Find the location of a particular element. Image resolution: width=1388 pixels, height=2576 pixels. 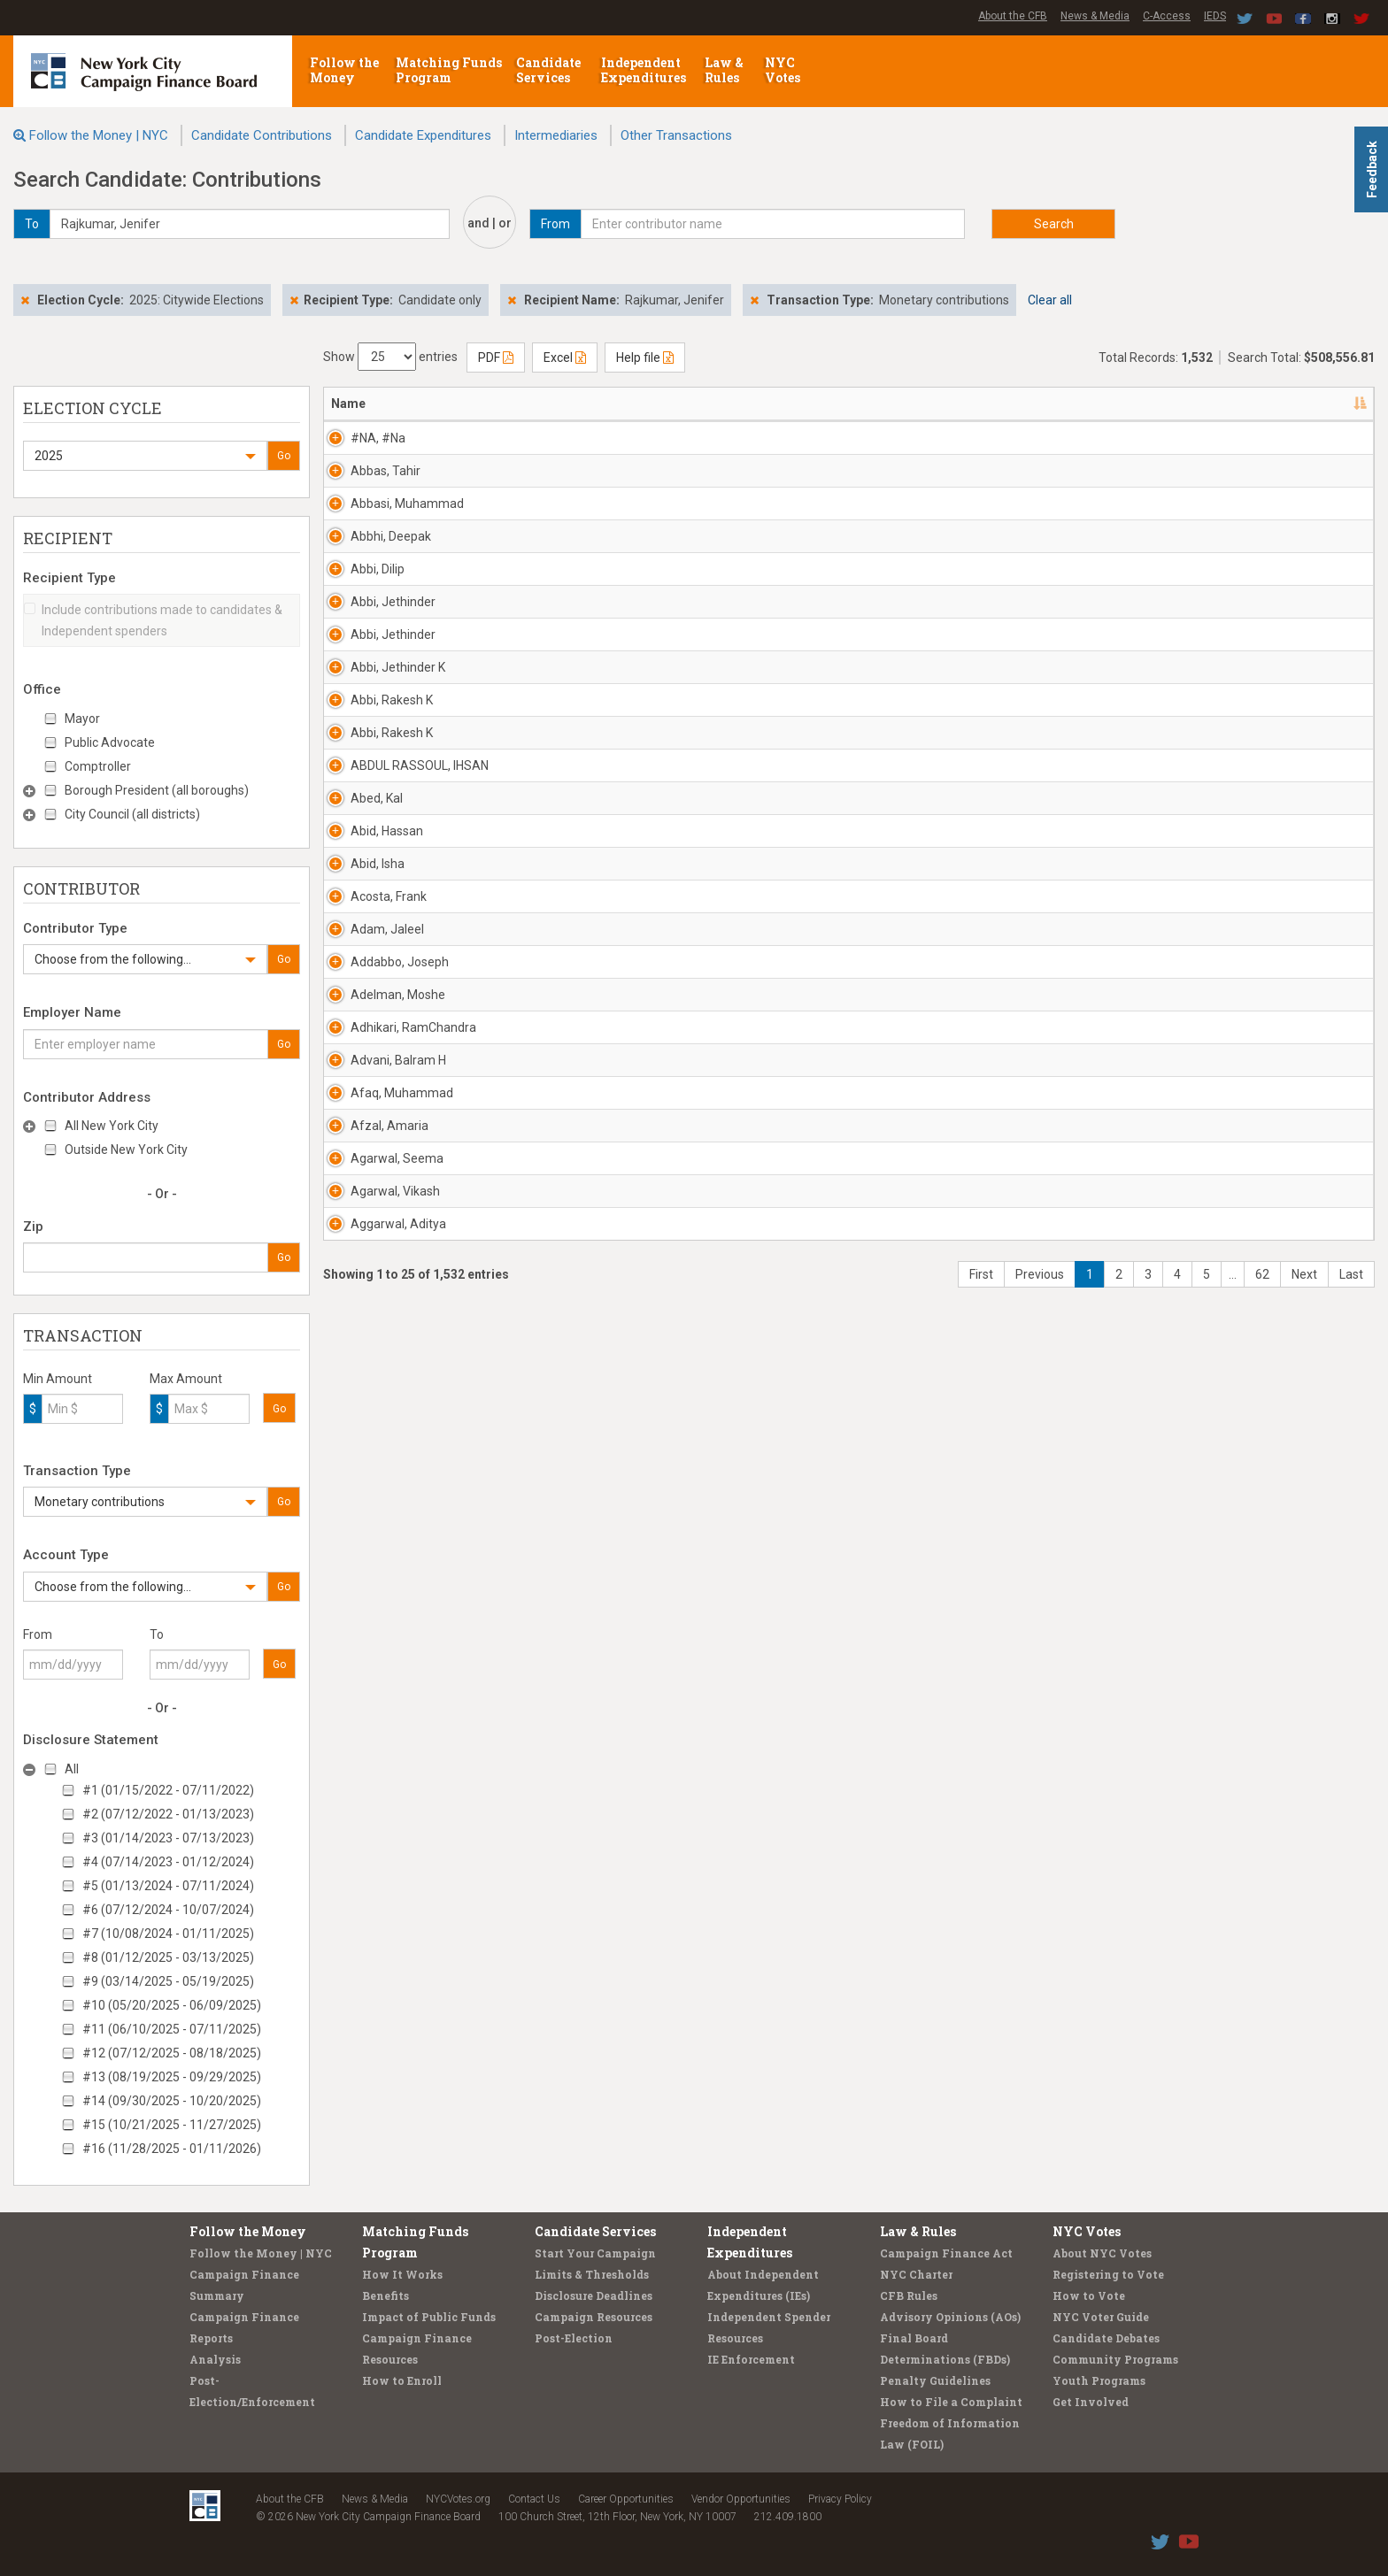

To is located at coordinates (157, 1634).